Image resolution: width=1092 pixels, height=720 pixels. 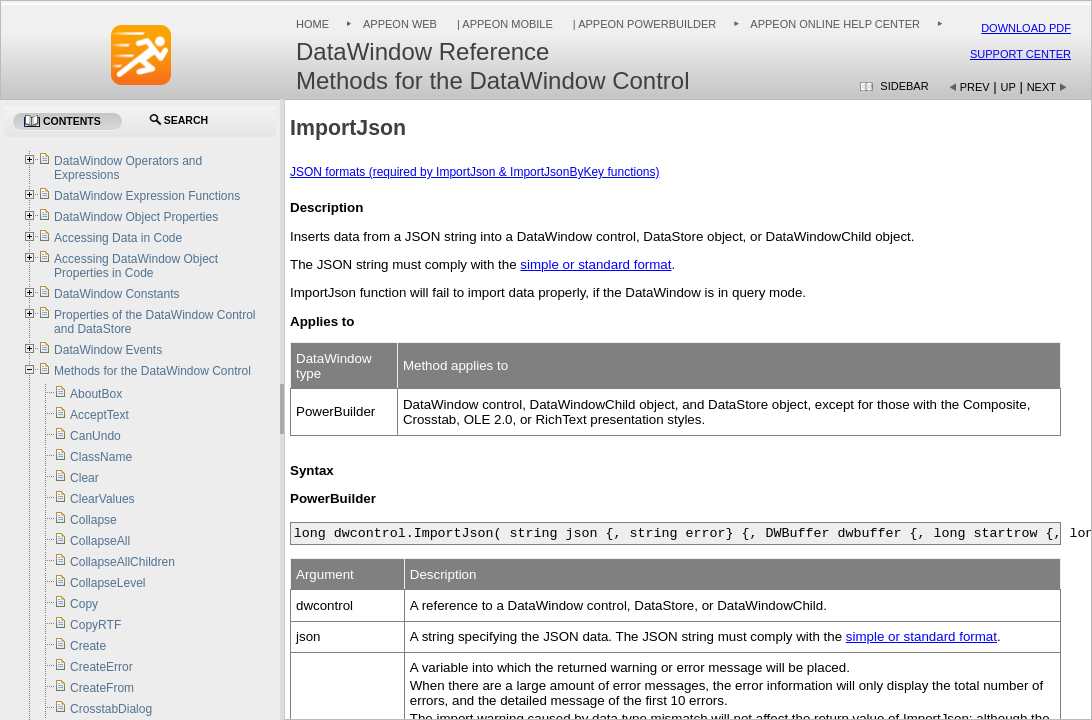 What do you see at coordinates (136, 266) in the screenshot?
I see `Accessing DataWindow Object Properties in Code` at bounding box center [136, 266].